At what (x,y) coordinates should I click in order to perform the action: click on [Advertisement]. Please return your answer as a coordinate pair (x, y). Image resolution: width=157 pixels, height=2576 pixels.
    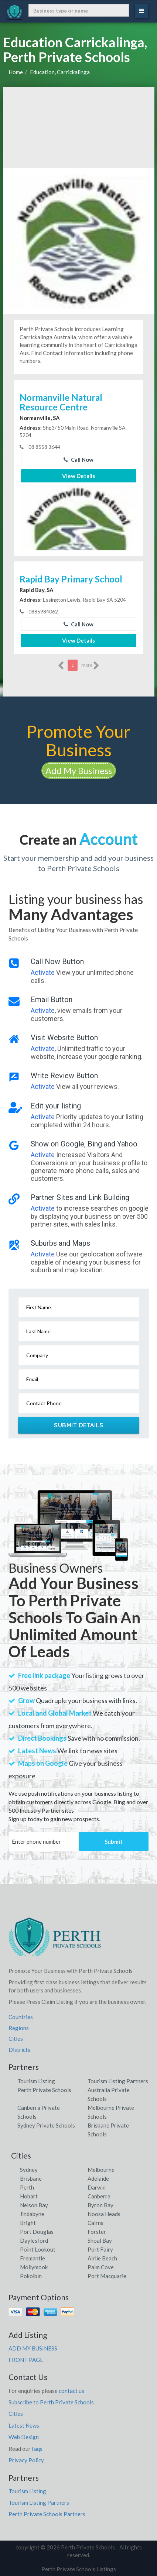
    Looking at the image, I should click on (78, 128).